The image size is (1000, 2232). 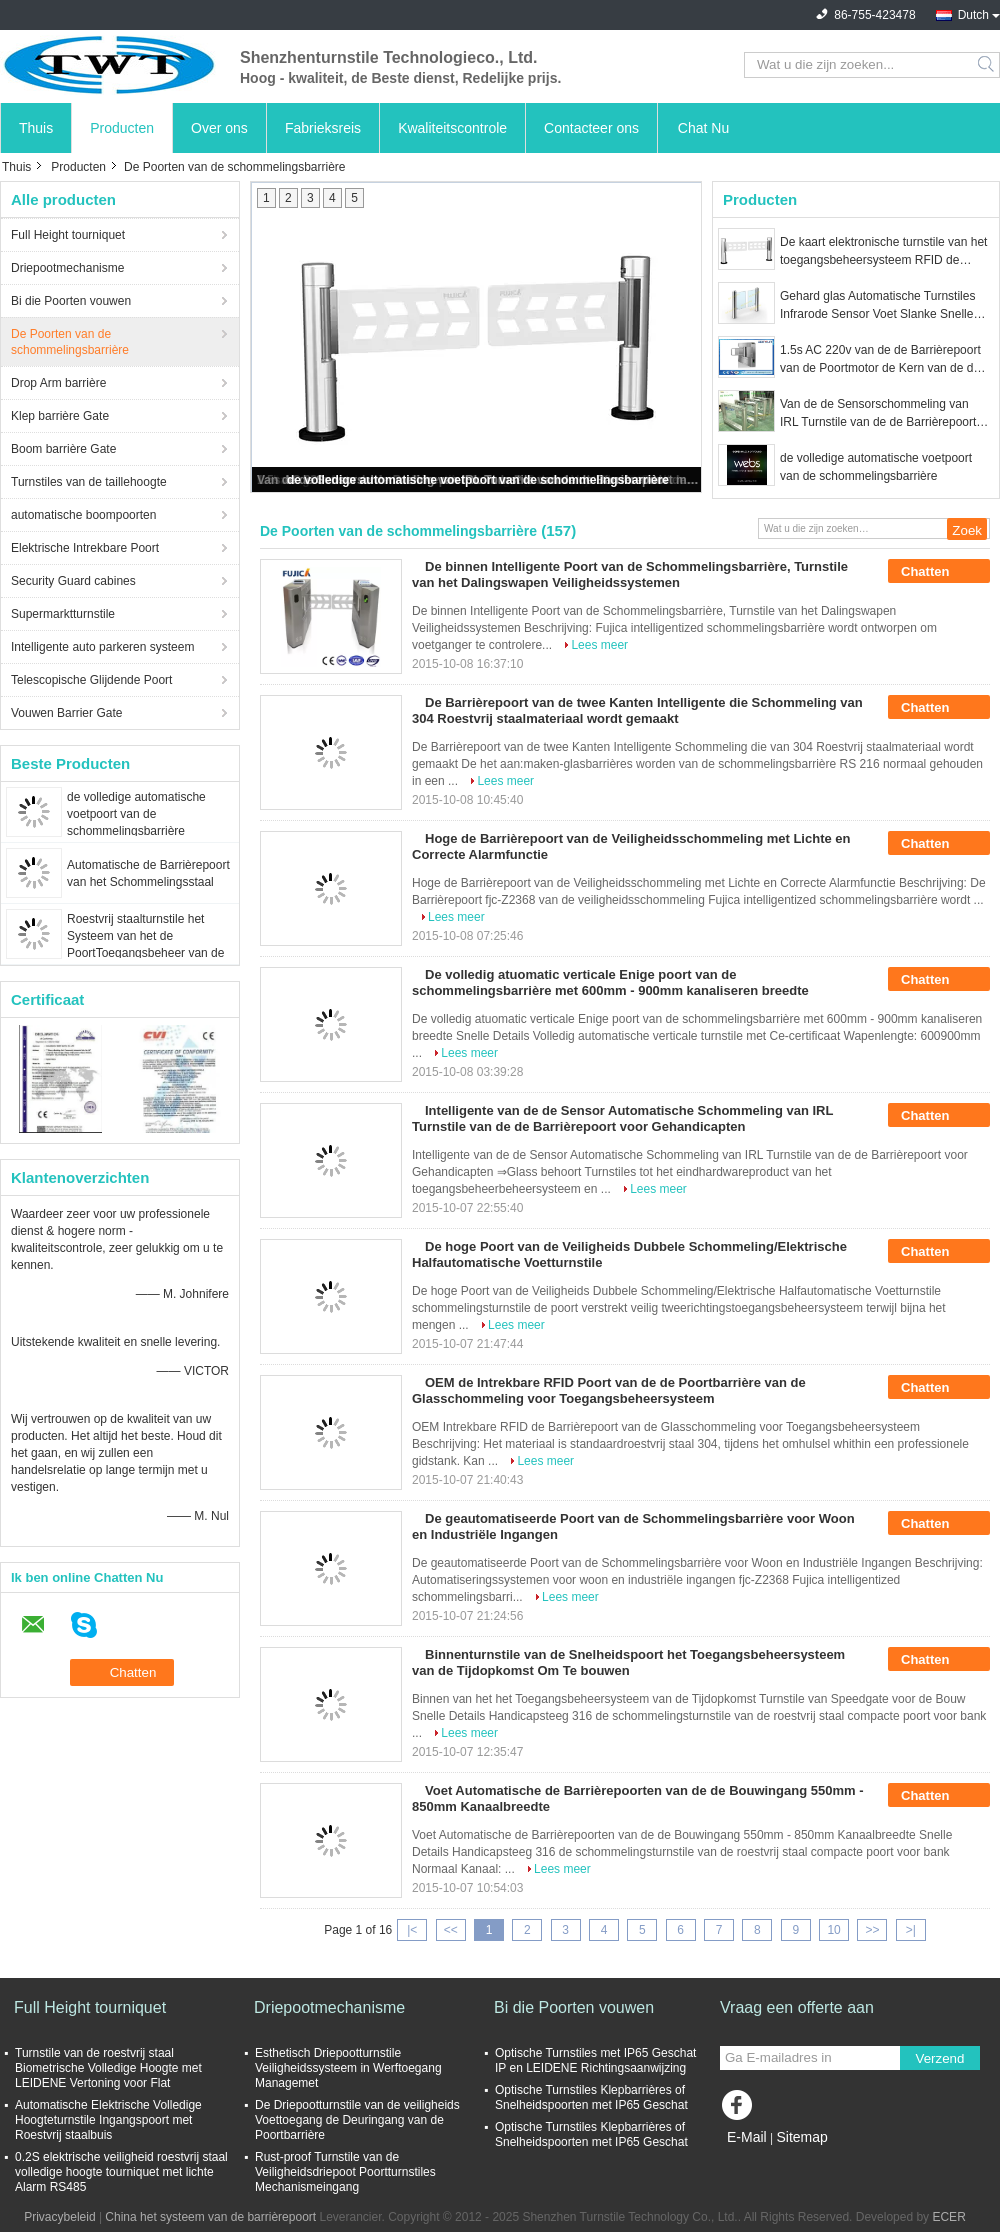 What do you see at coordinates (609, 1390) in the screenshot?
I see `OEM de Intrekbare RFID Poort van de de Poortbarrière van de Glasschommeling voor Toegangsbeheersysteem` at bounding box center [609, 1390].